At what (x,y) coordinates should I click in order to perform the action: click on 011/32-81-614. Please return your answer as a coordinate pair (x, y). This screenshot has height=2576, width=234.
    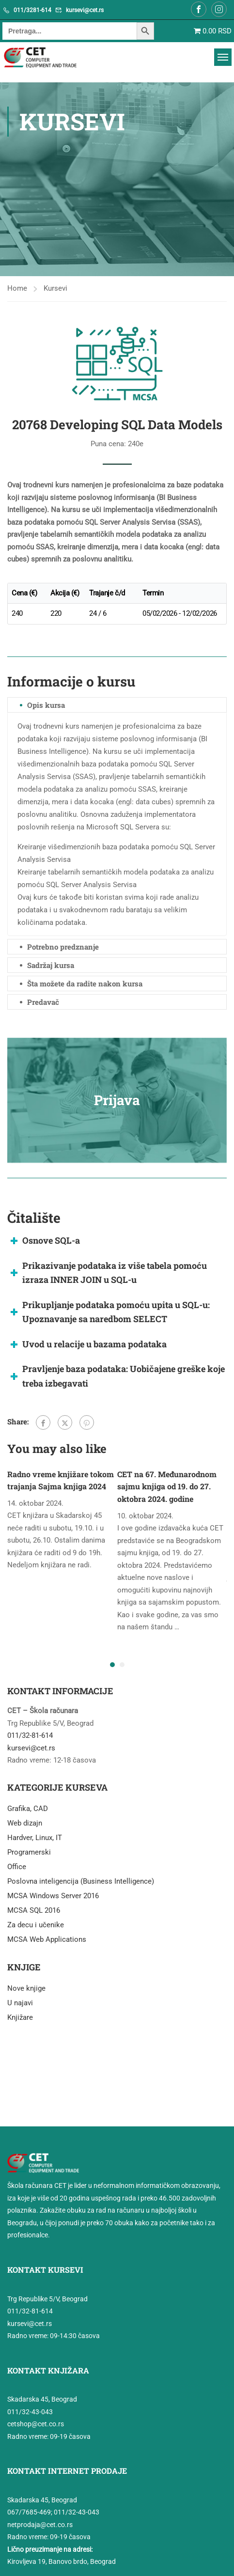
    Looking at the image, I should click on (30, 1735).